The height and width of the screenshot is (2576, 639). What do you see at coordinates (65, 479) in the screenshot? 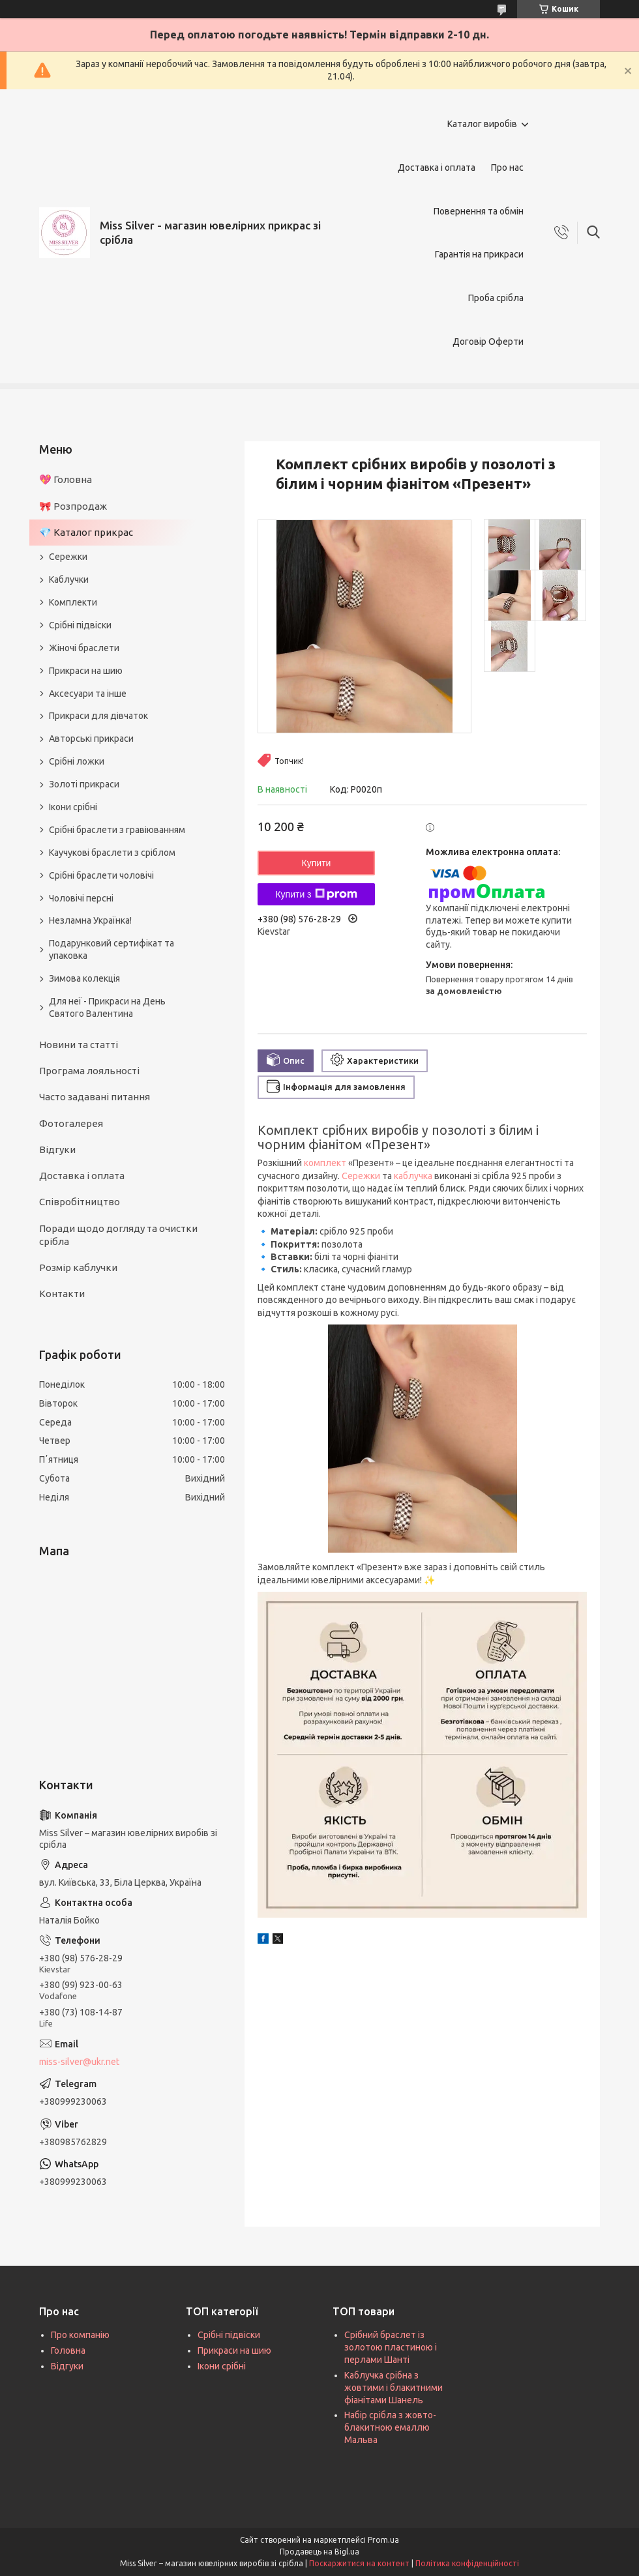
I see `💖 Головна` at bounding box center [65, 479].